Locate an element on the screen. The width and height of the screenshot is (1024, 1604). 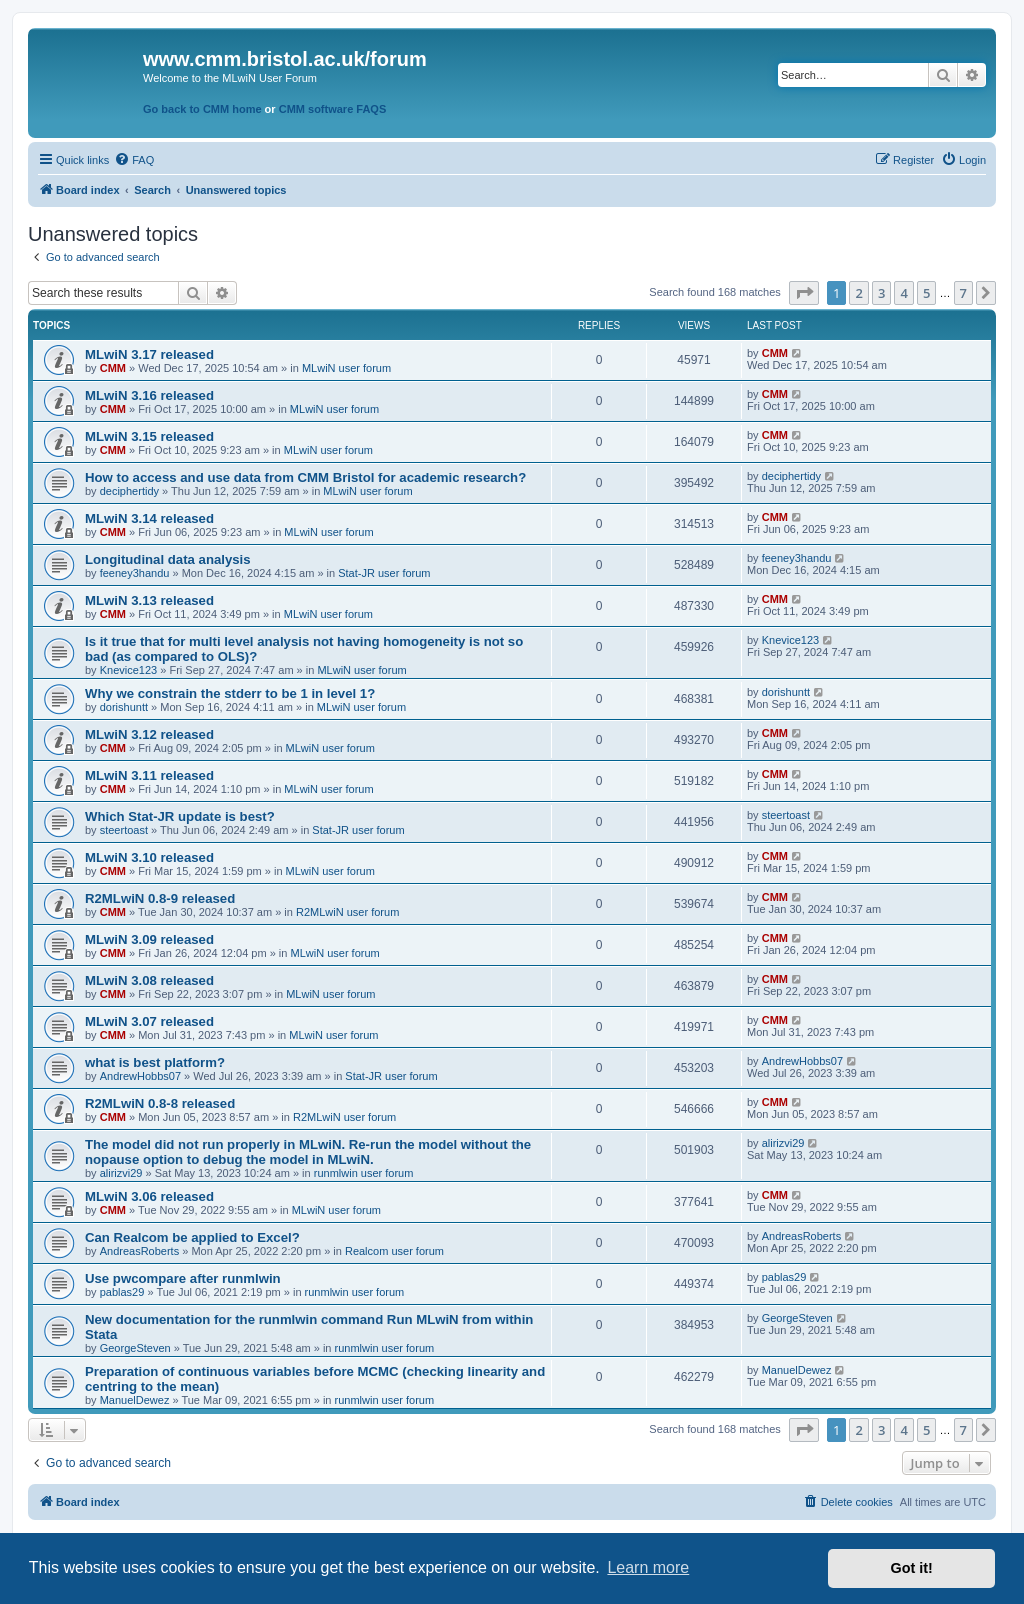
pablas29 is located at coordinates (122, 1292).